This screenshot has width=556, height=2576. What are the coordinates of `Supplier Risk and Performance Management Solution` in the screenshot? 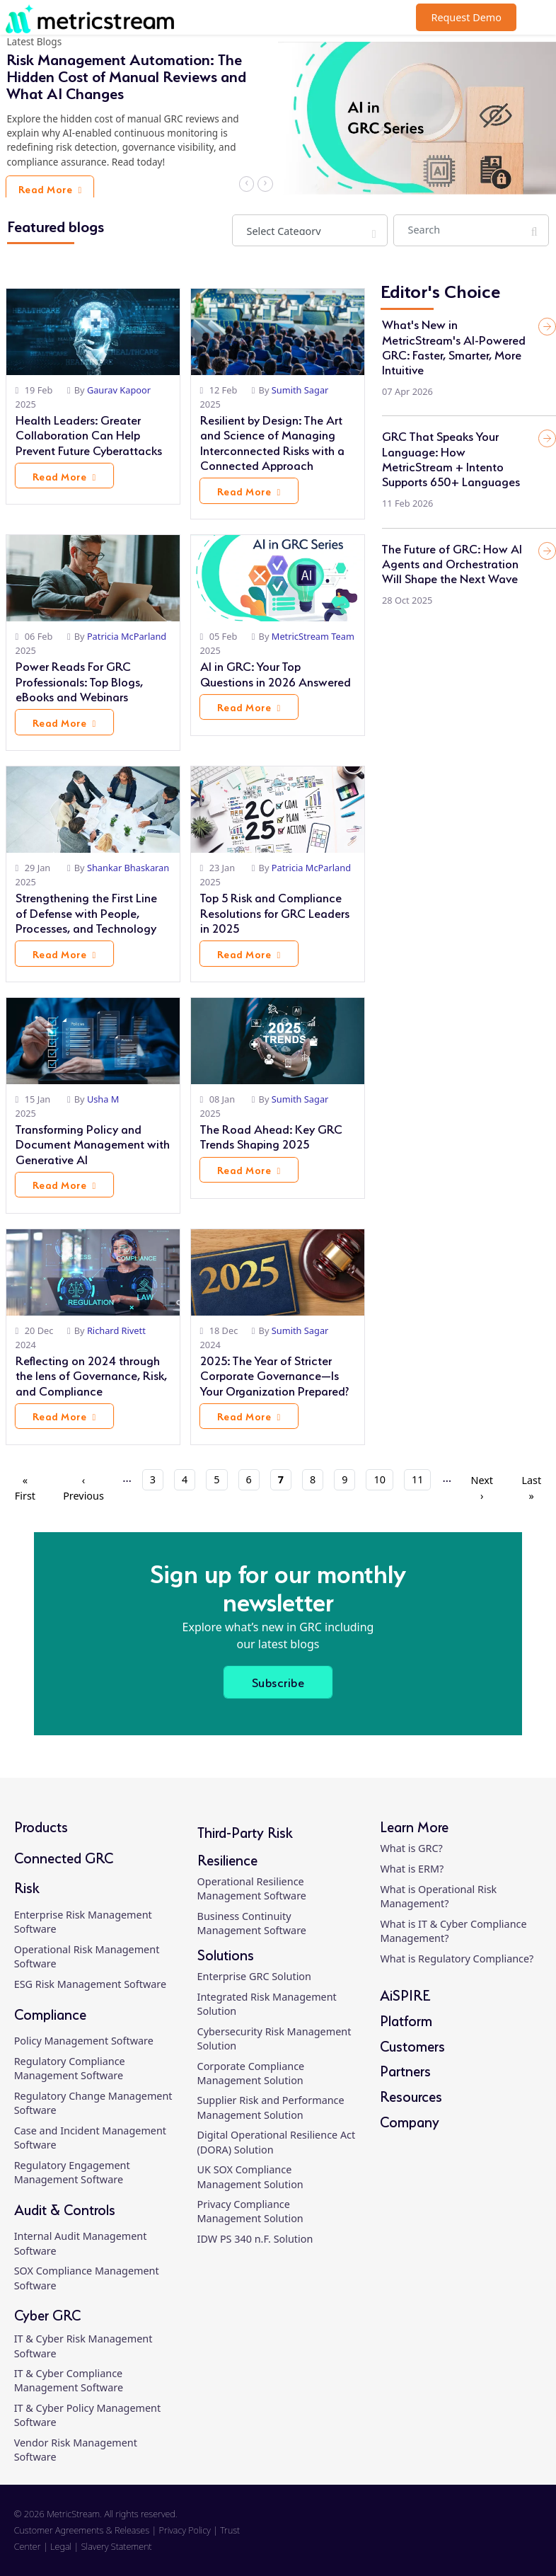 It's located at (270, 2107).